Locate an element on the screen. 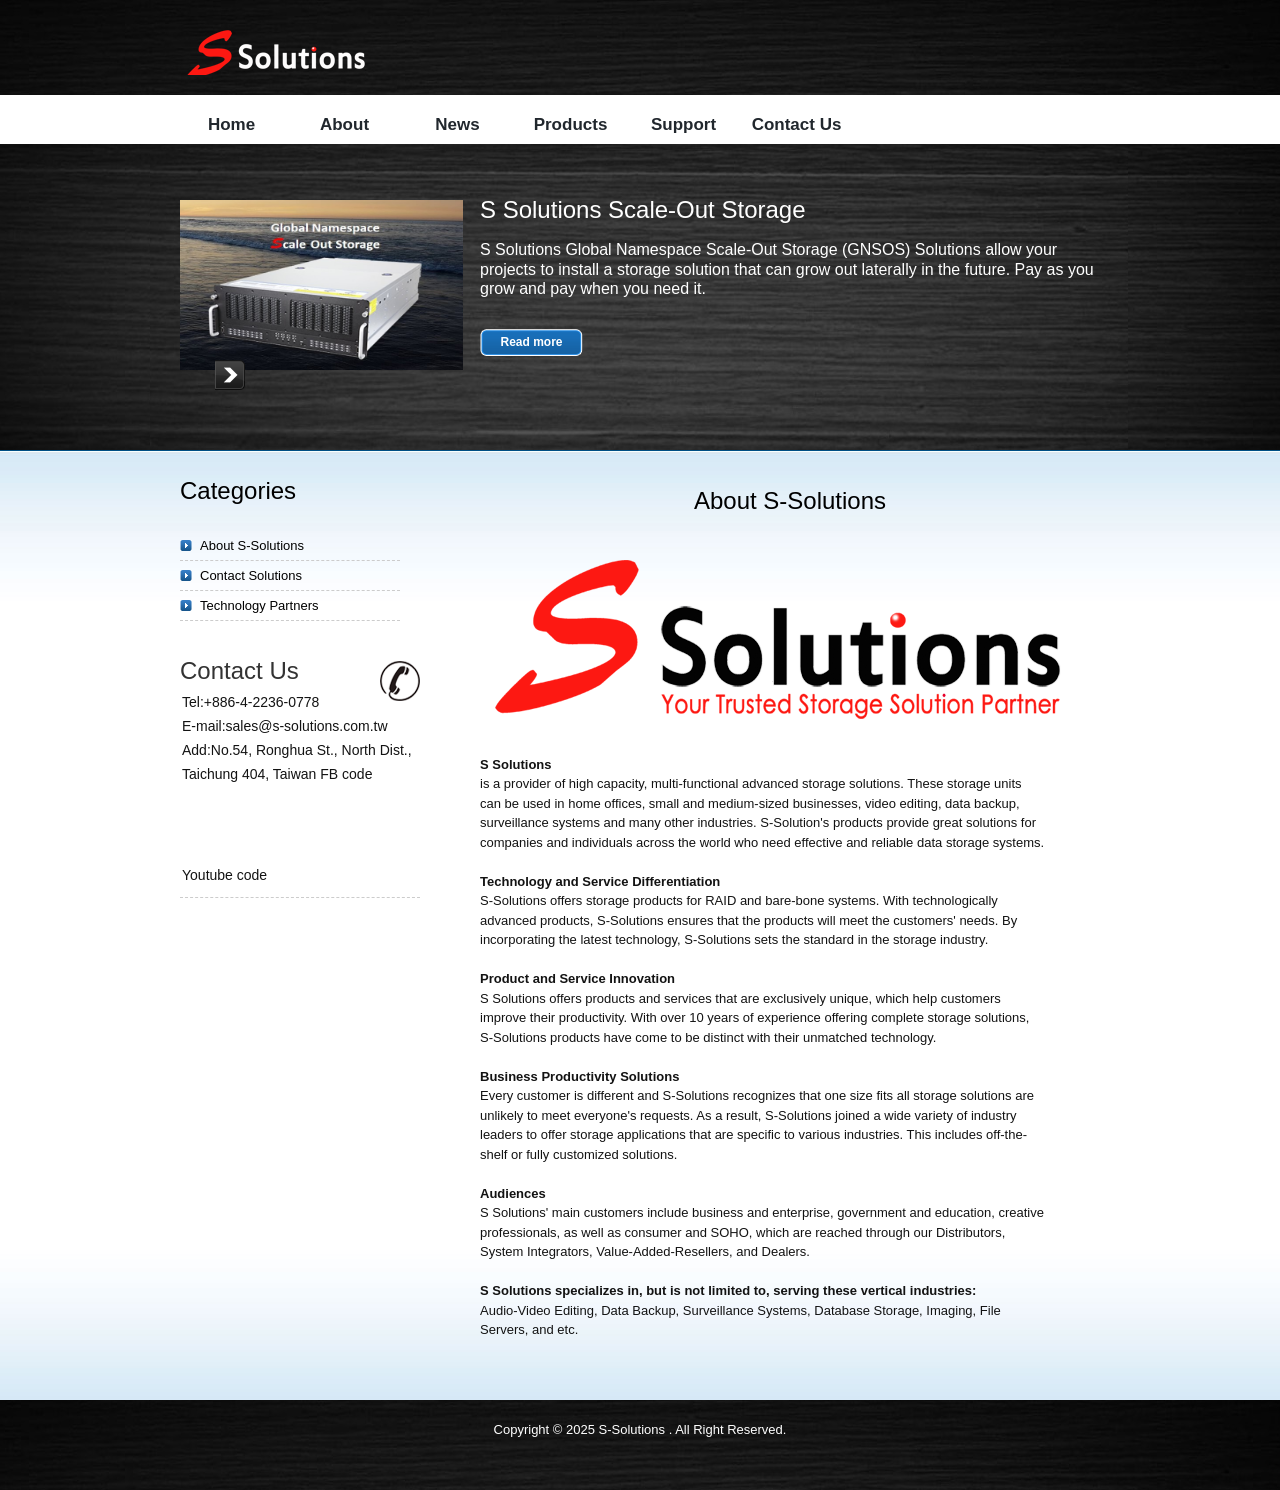 This screenshot has height=1490, width=1280. Support is located at coordinates (683, 124).